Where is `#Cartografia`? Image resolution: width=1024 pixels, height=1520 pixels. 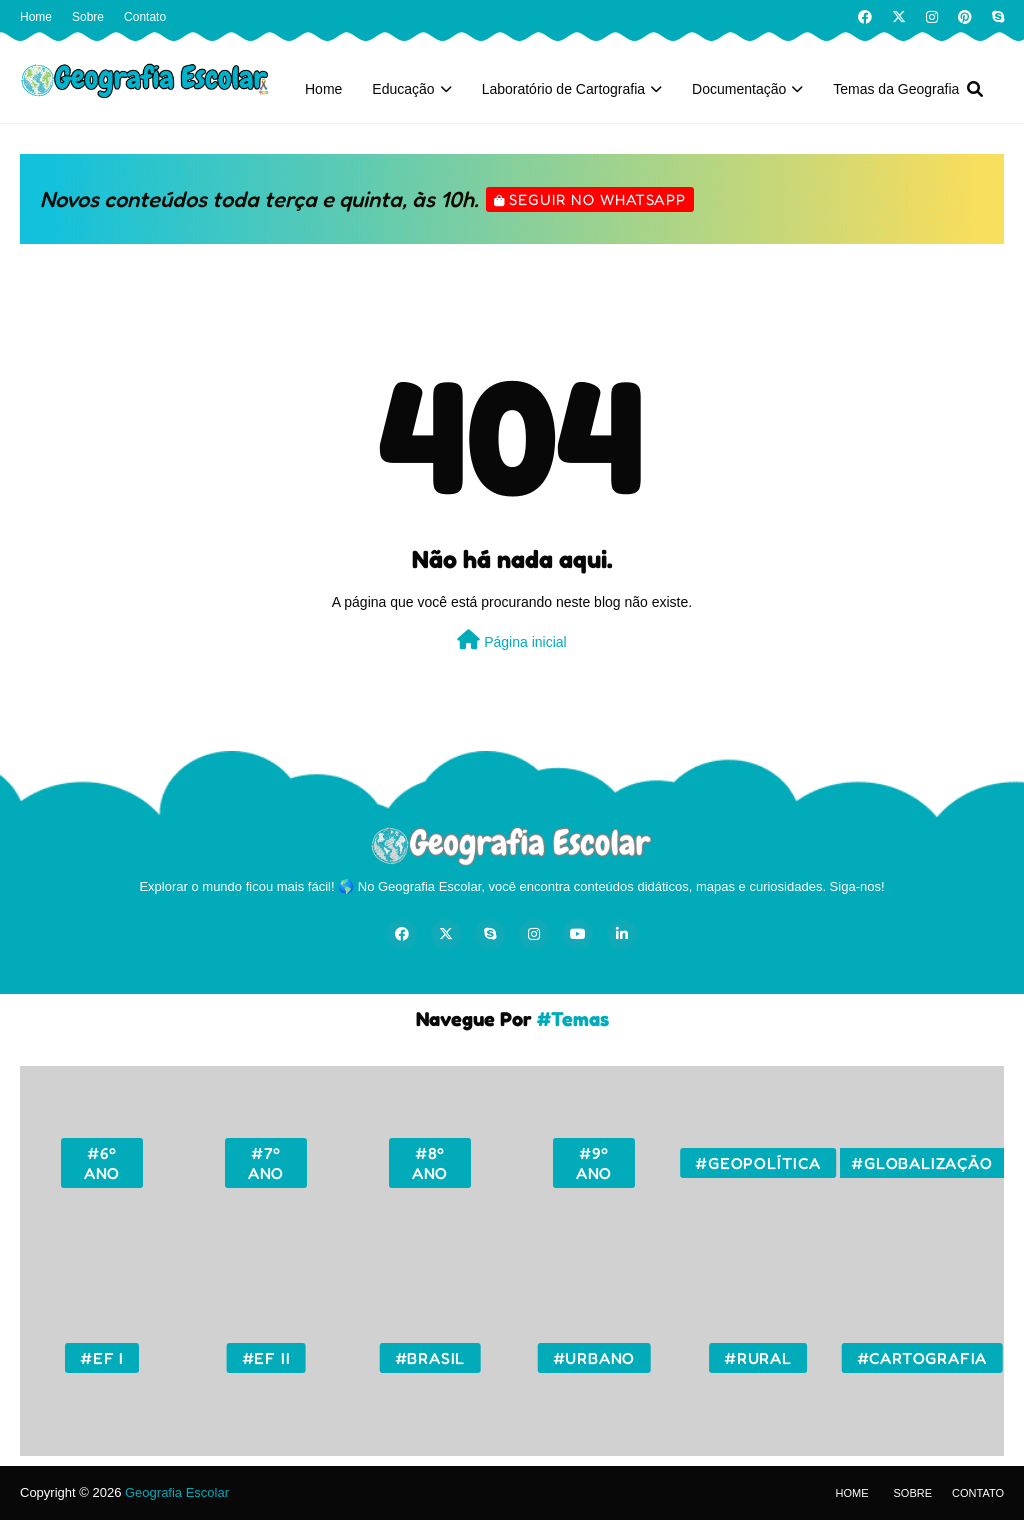
#Cartografia is located at coordinates (922, 1358).